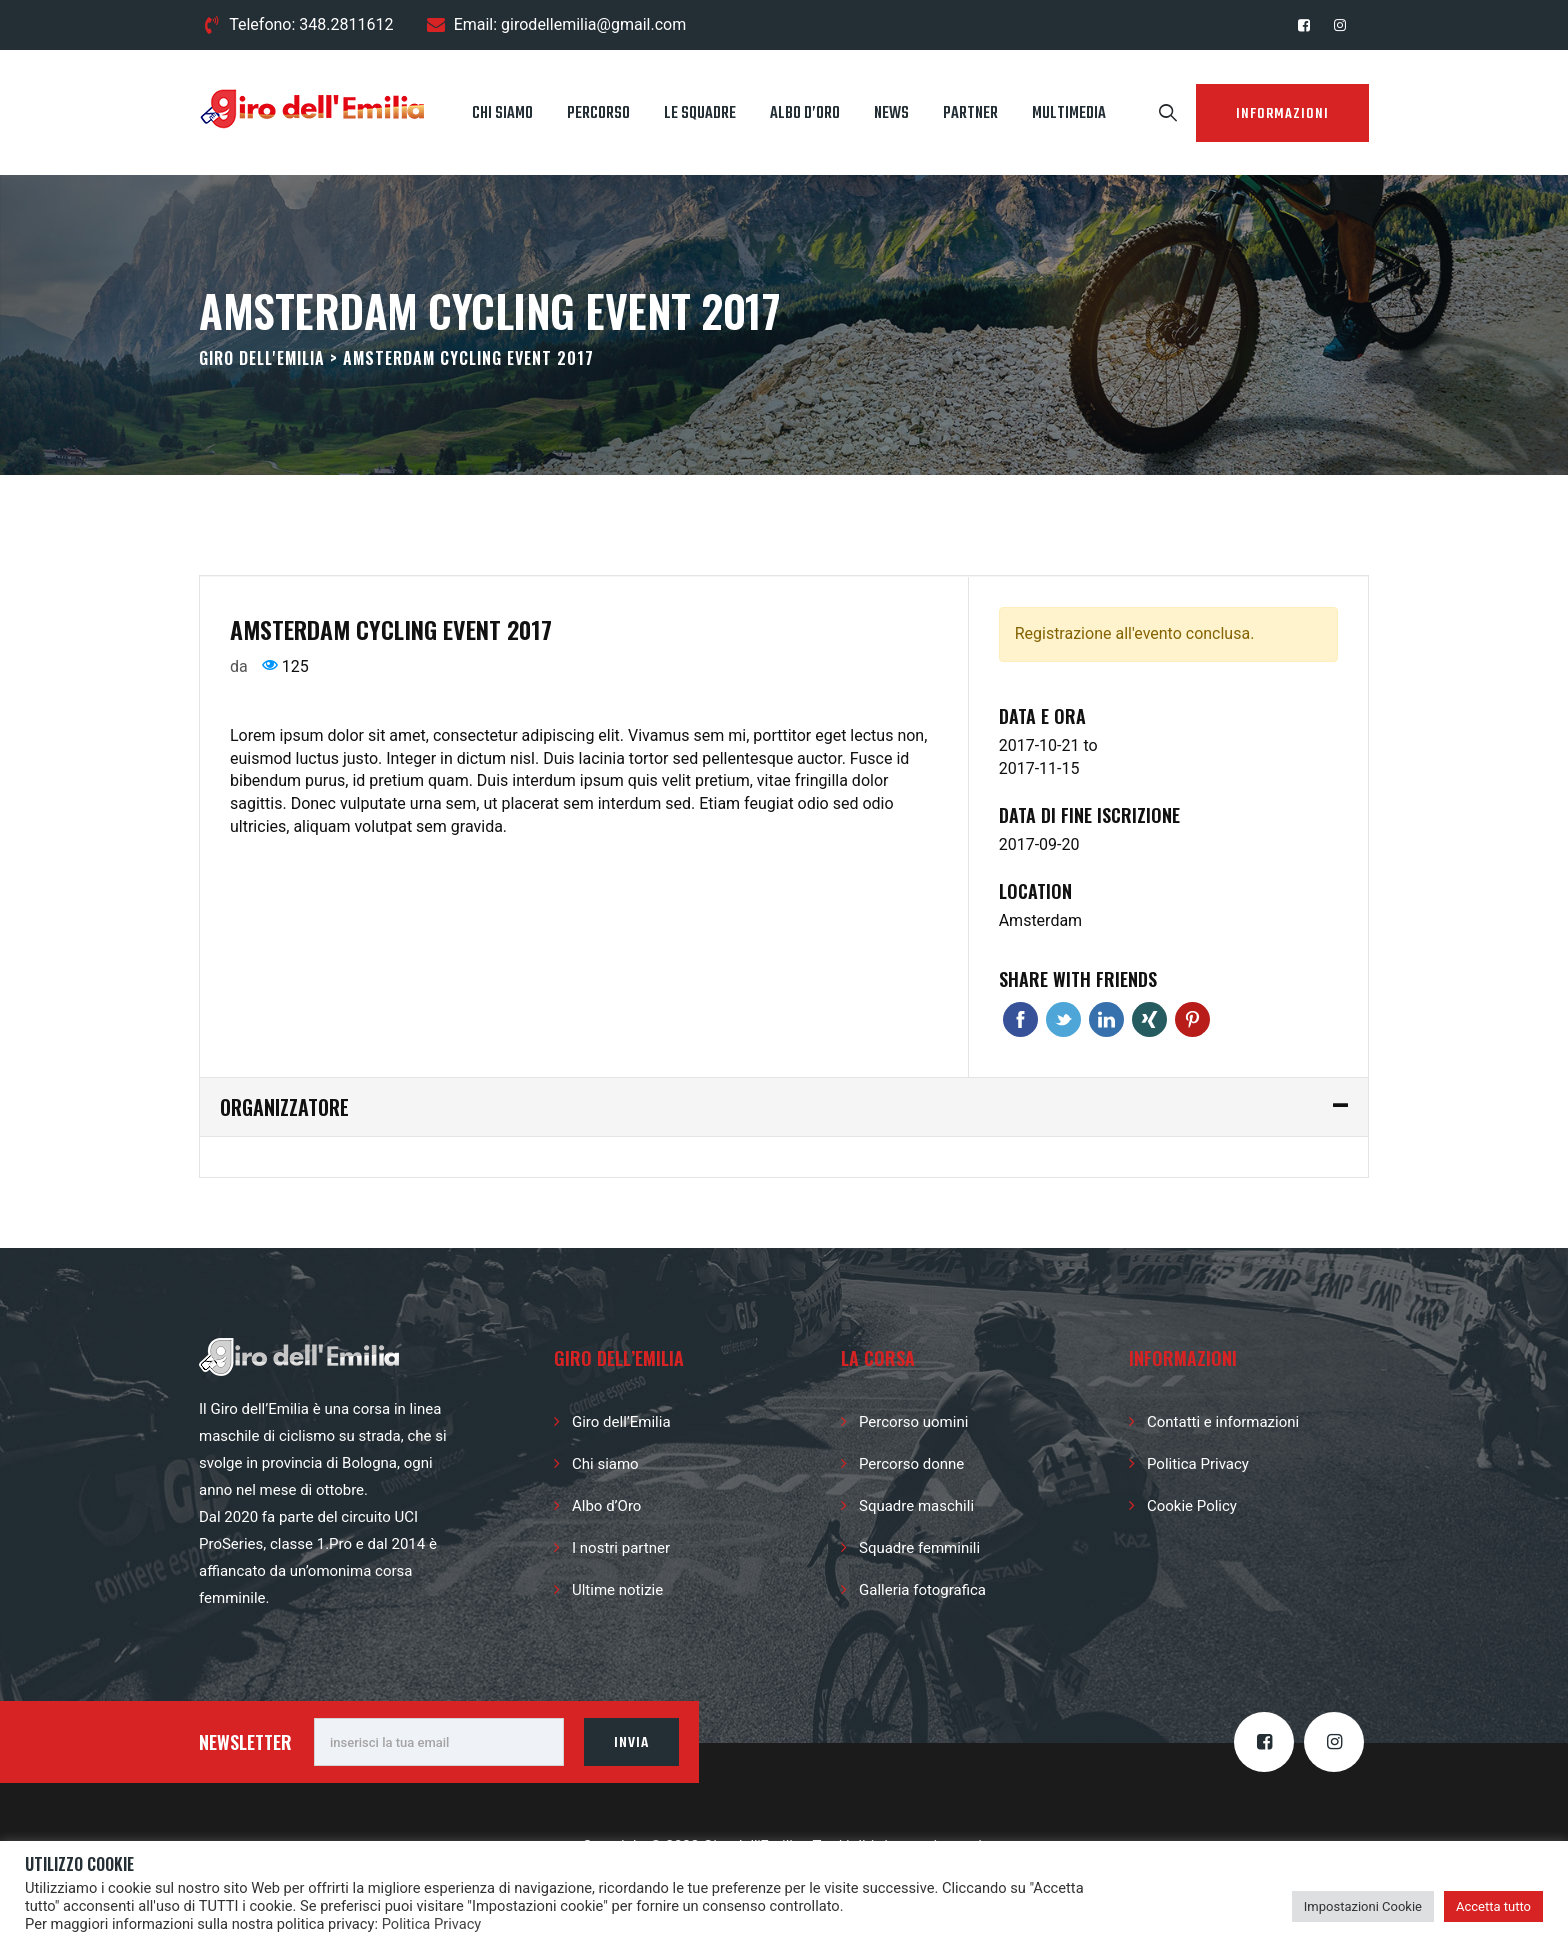 Image resolution: width=1568 pixels, height=1947 pixels. I want to click on Partner, so click(970, 114).